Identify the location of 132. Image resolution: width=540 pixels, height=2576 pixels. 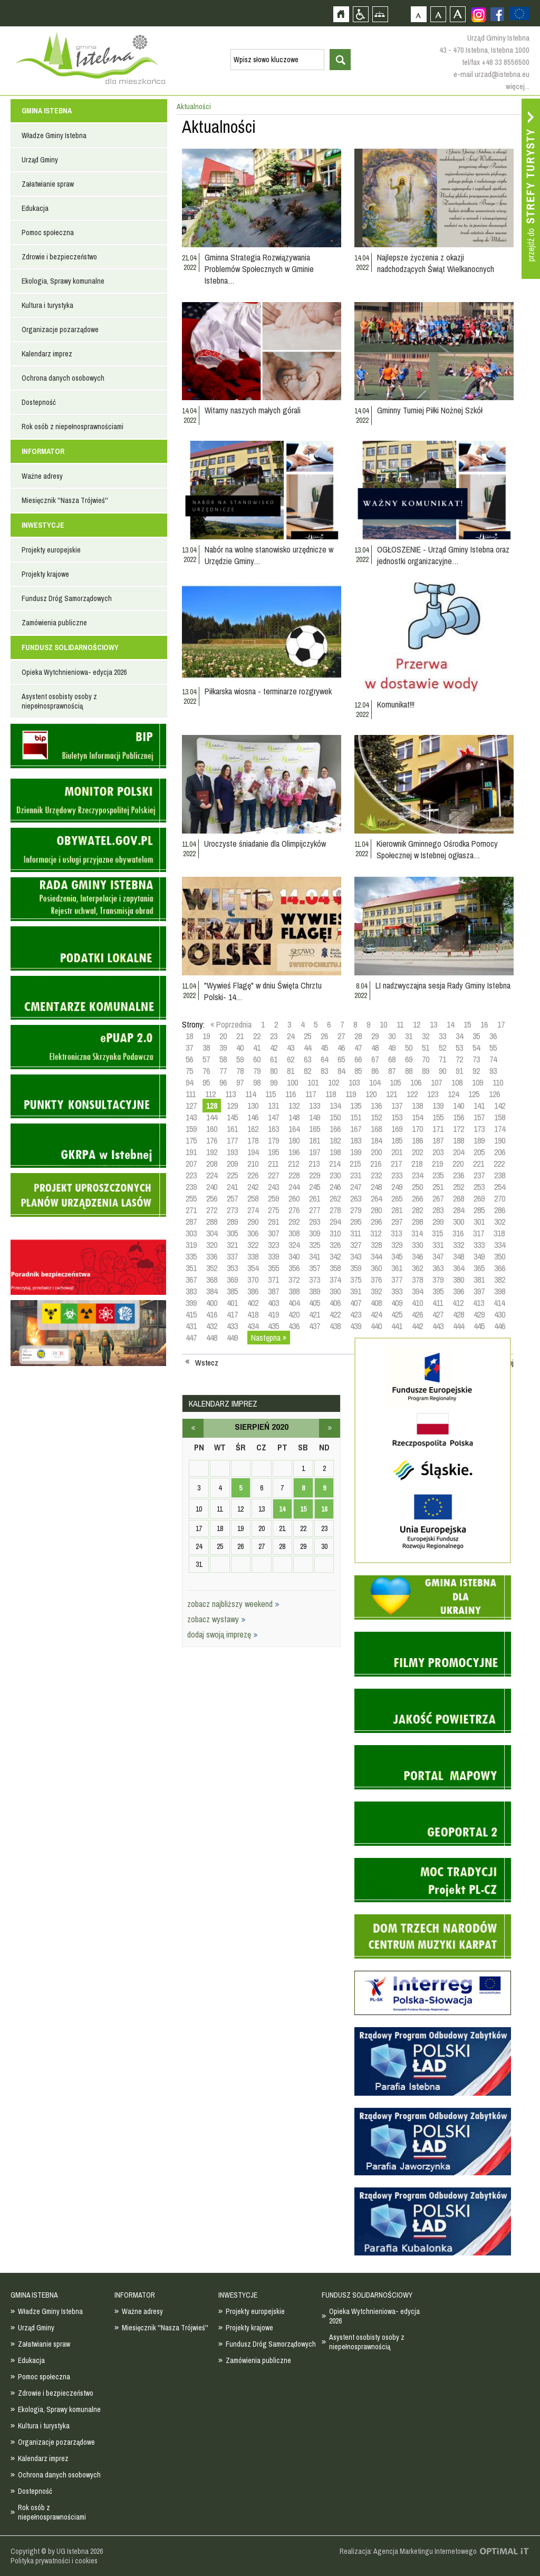
(294, 1105).